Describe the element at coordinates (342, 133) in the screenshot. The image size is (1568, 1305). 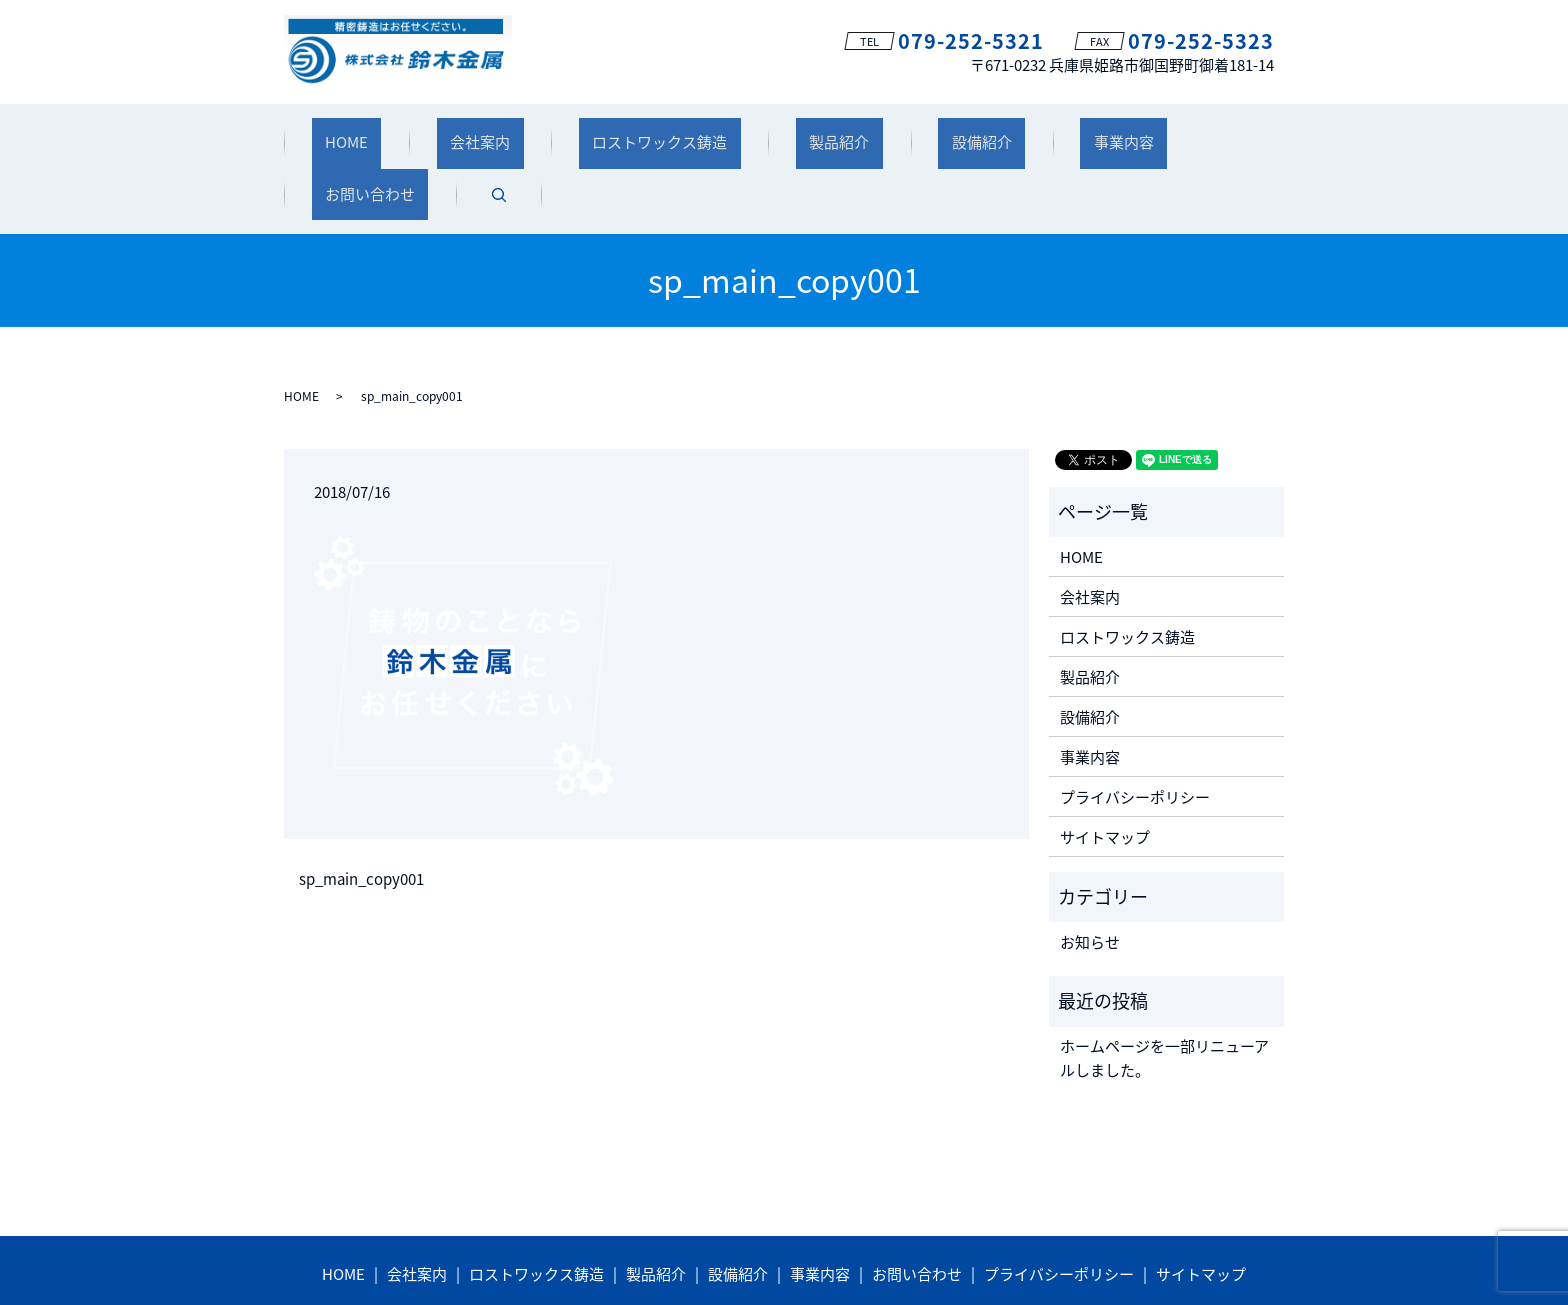
I see `HOME` at that location.